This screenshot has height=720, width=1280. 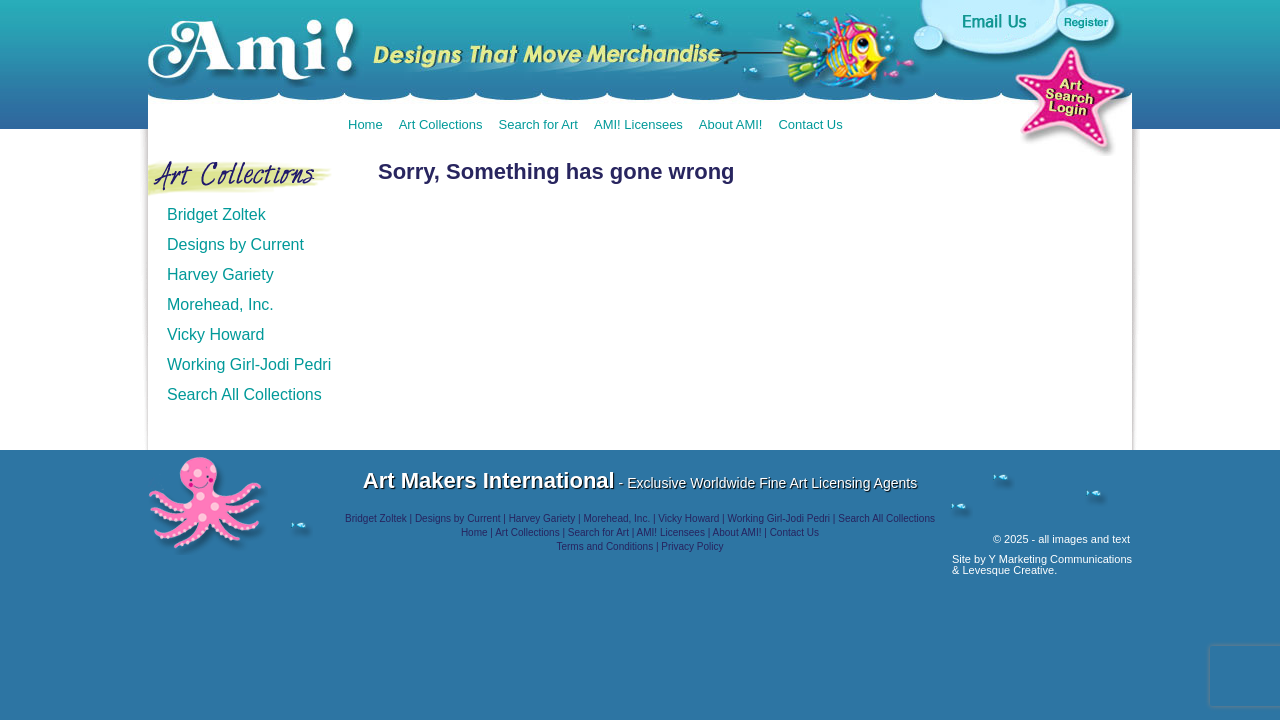 I want to click on Art Collections, so click(x=441, y=124).